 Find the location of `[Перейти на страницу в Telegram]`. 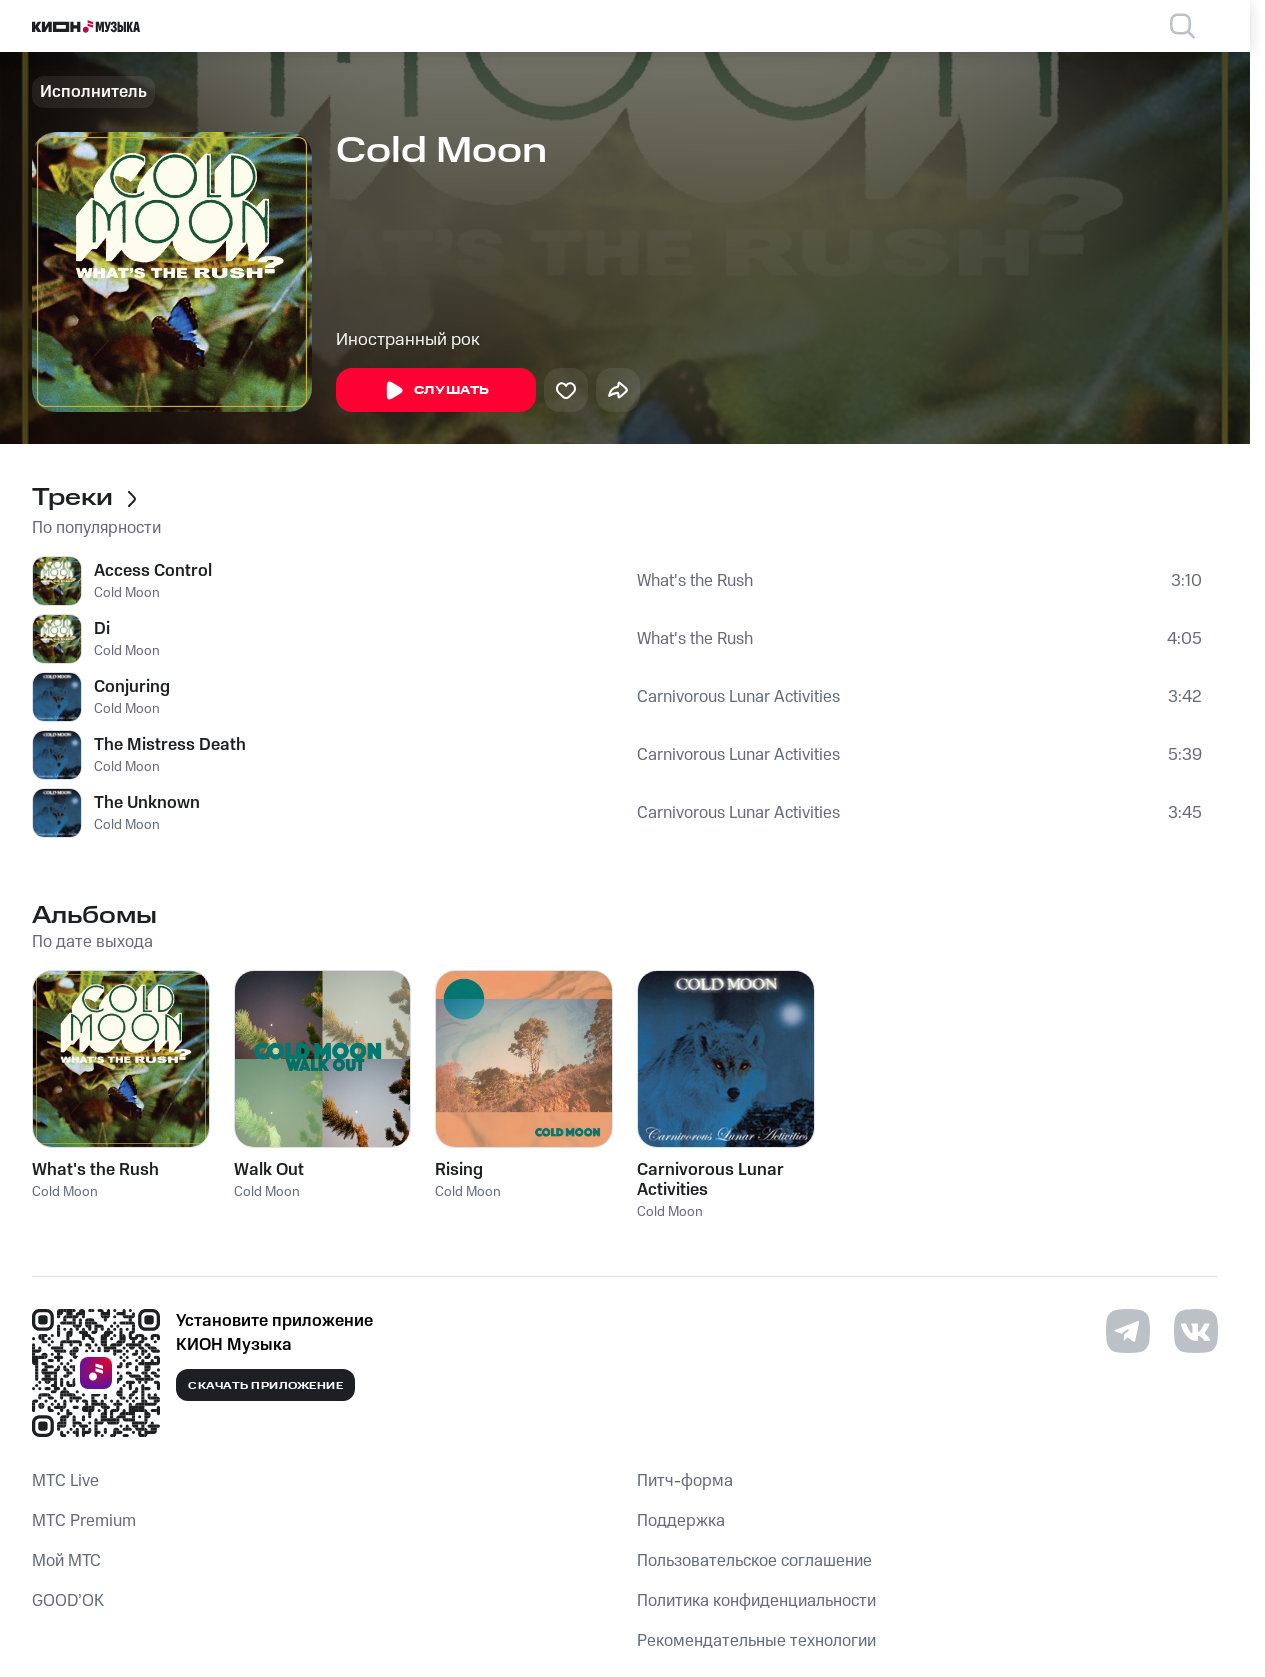

[Перейти на страницу в Telegram] is located at coordinates (1128, 1331).